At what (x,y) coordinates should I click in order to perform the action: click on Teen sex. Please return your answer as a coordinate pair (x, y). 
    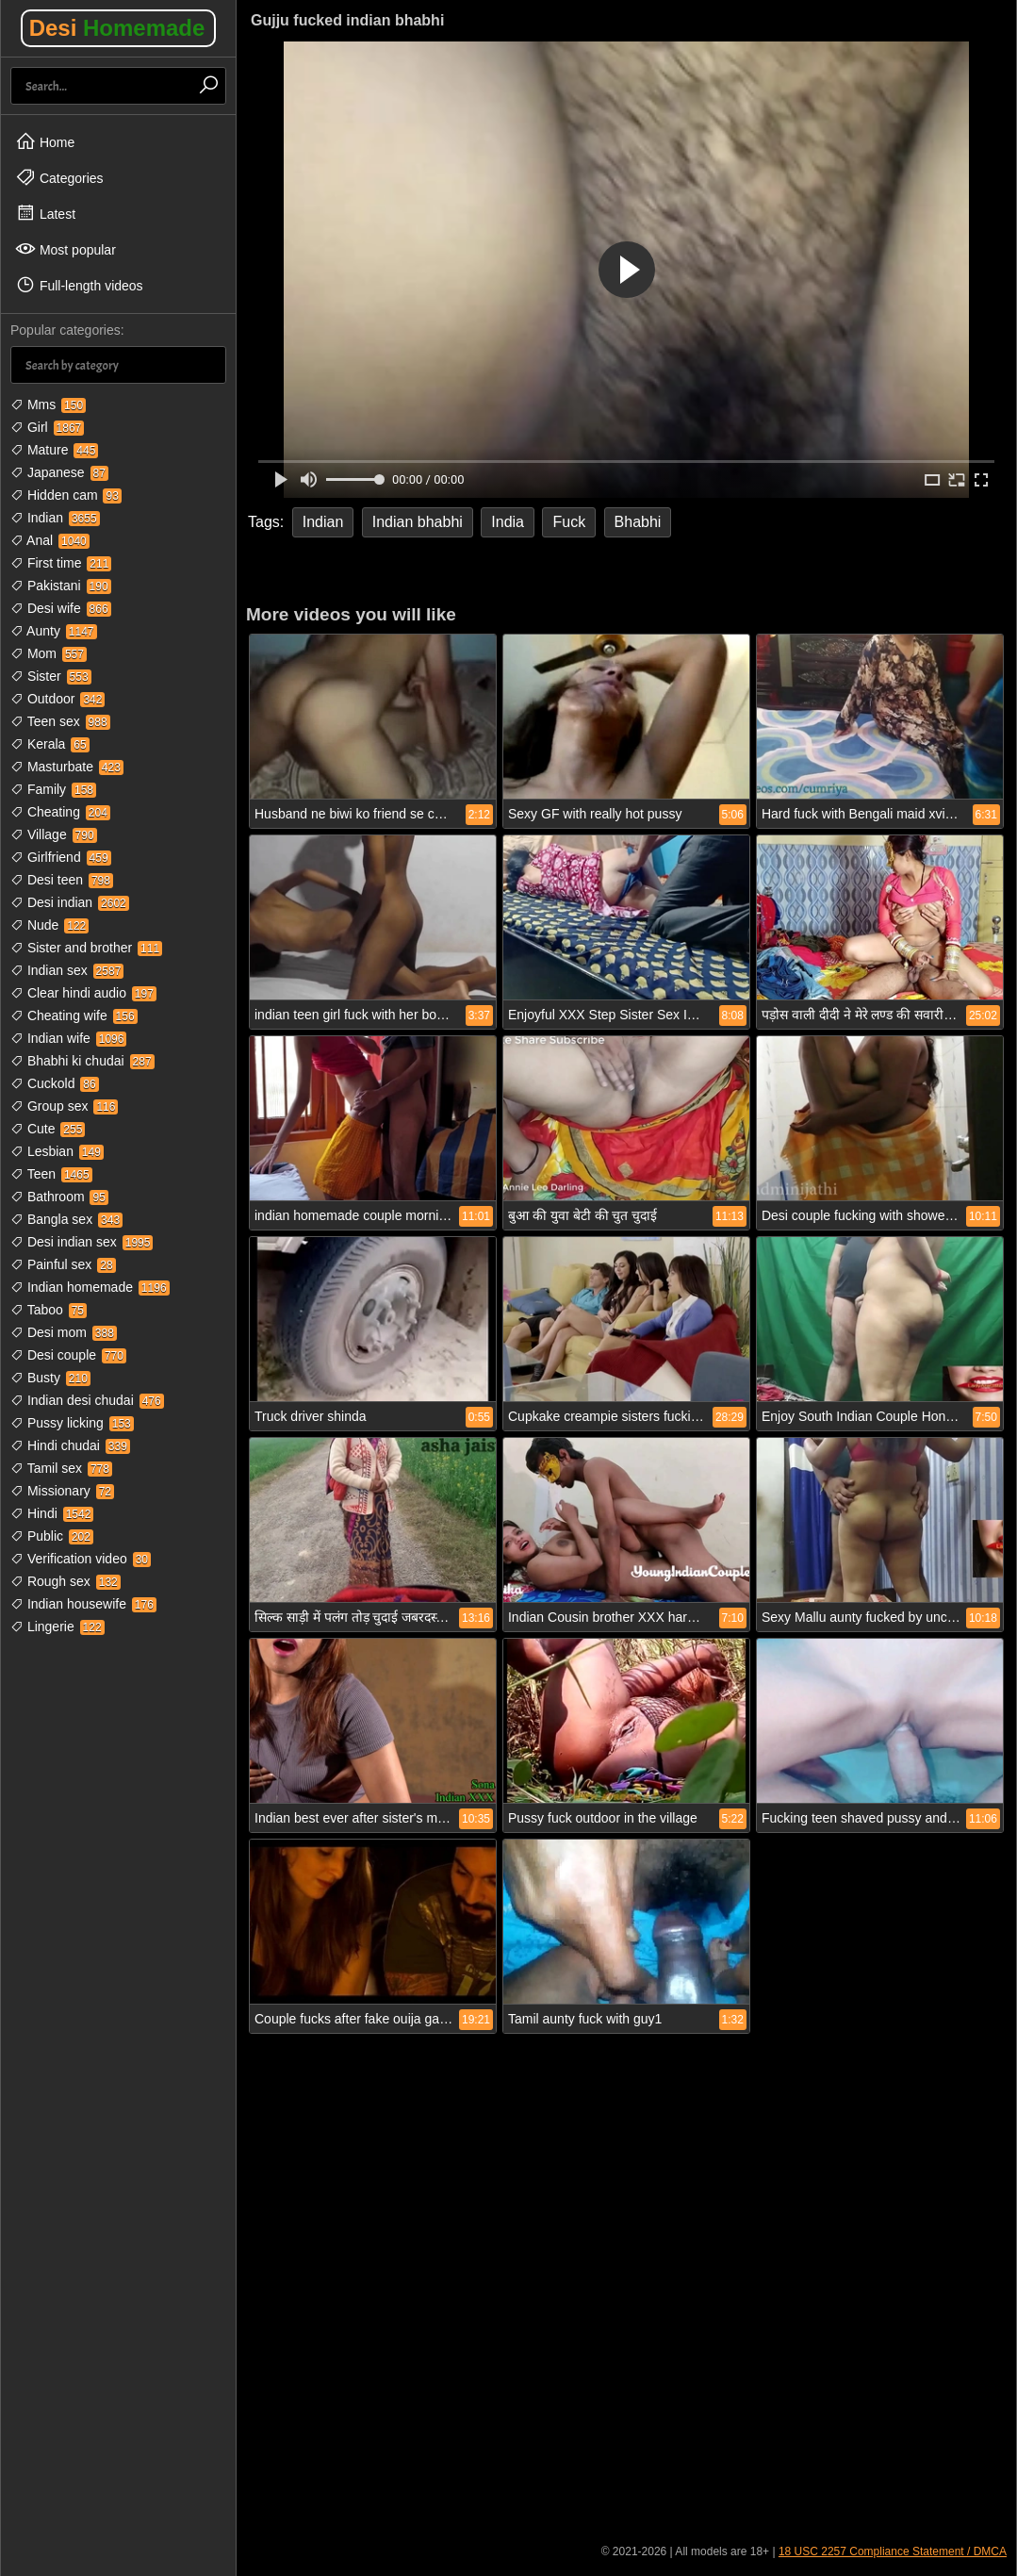
    Looking at the image, I should click on (60, 721).